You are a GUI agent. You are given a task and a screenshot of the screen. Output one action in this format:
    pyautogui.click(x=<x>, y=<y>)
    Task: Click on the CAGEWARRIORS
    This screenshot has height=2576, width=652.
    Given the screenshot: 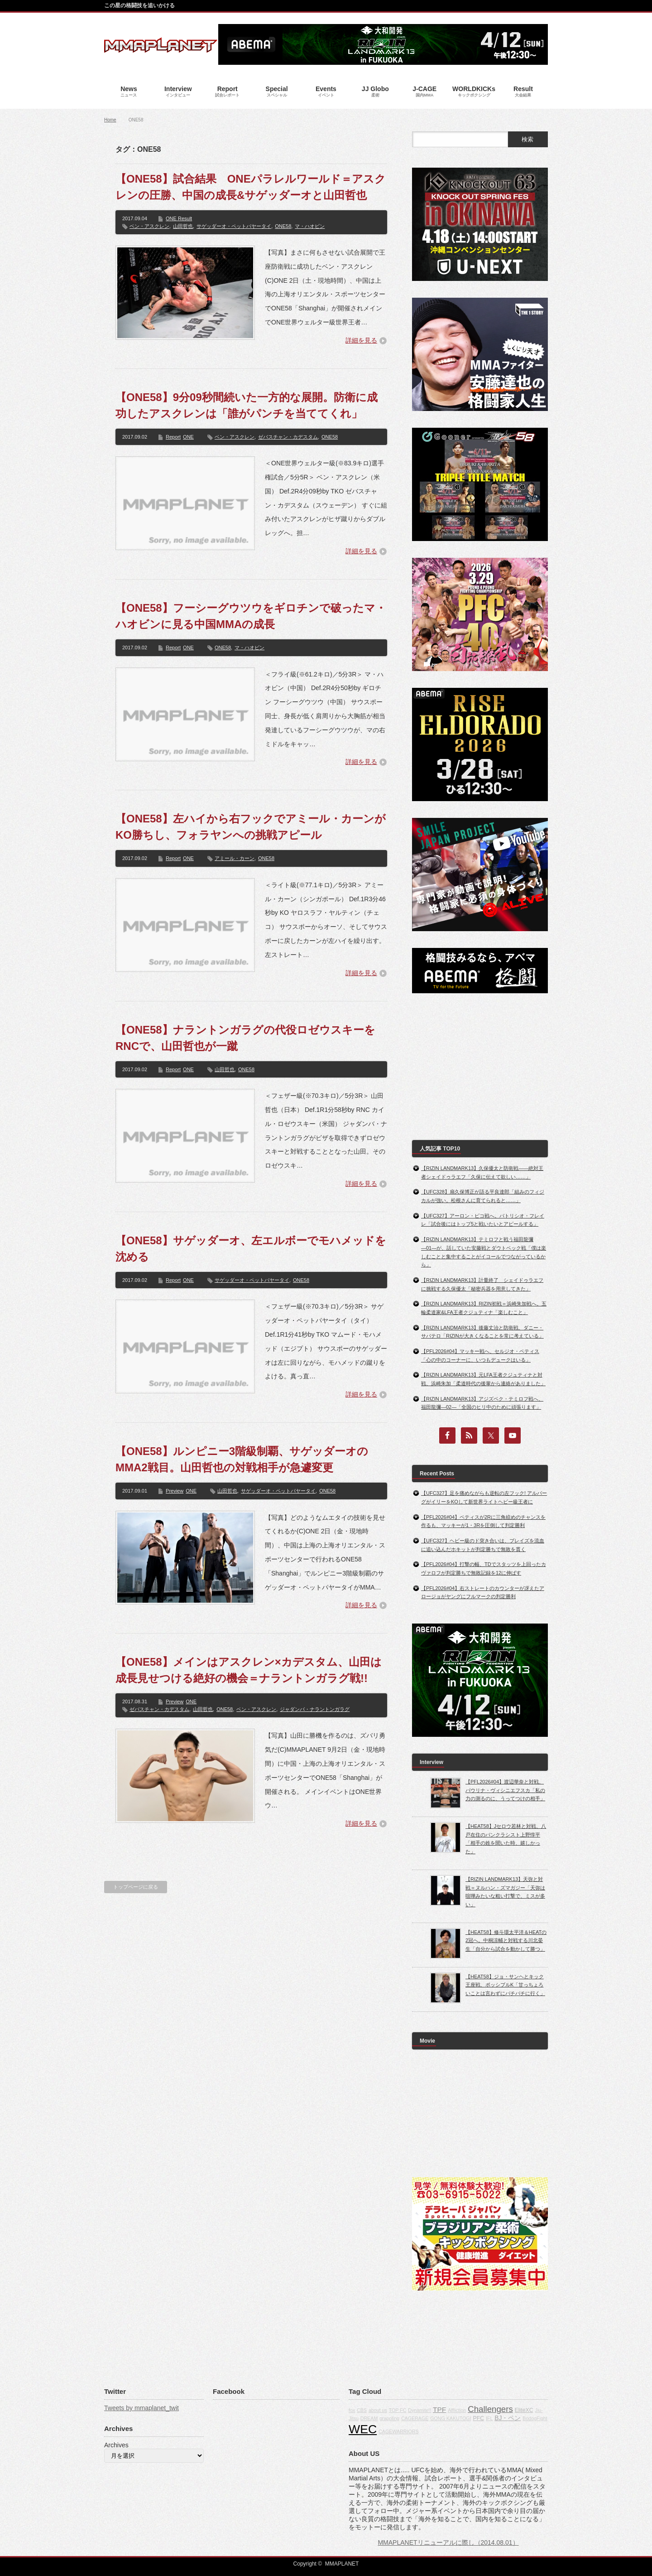 What is the action you would take?
    pyautogui.click(x=398, y=2431)
    